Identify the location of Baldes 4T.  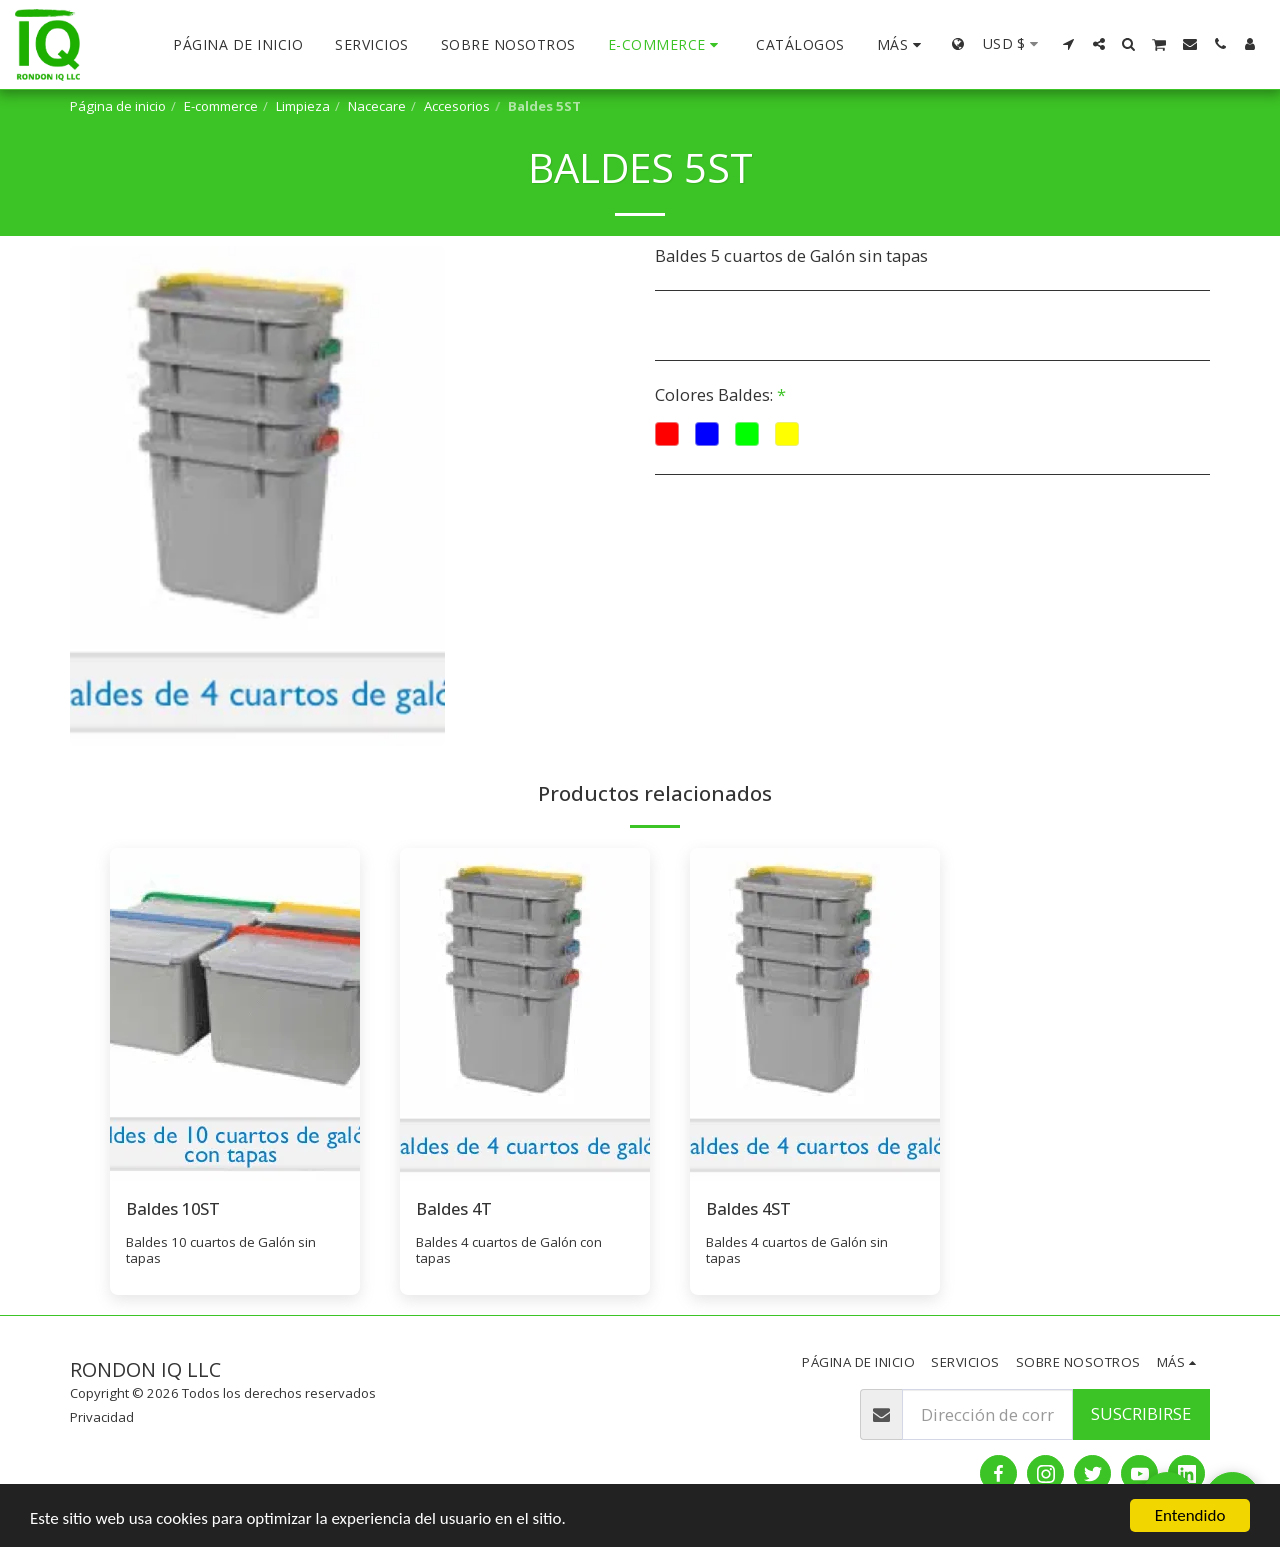
(454, 1208).